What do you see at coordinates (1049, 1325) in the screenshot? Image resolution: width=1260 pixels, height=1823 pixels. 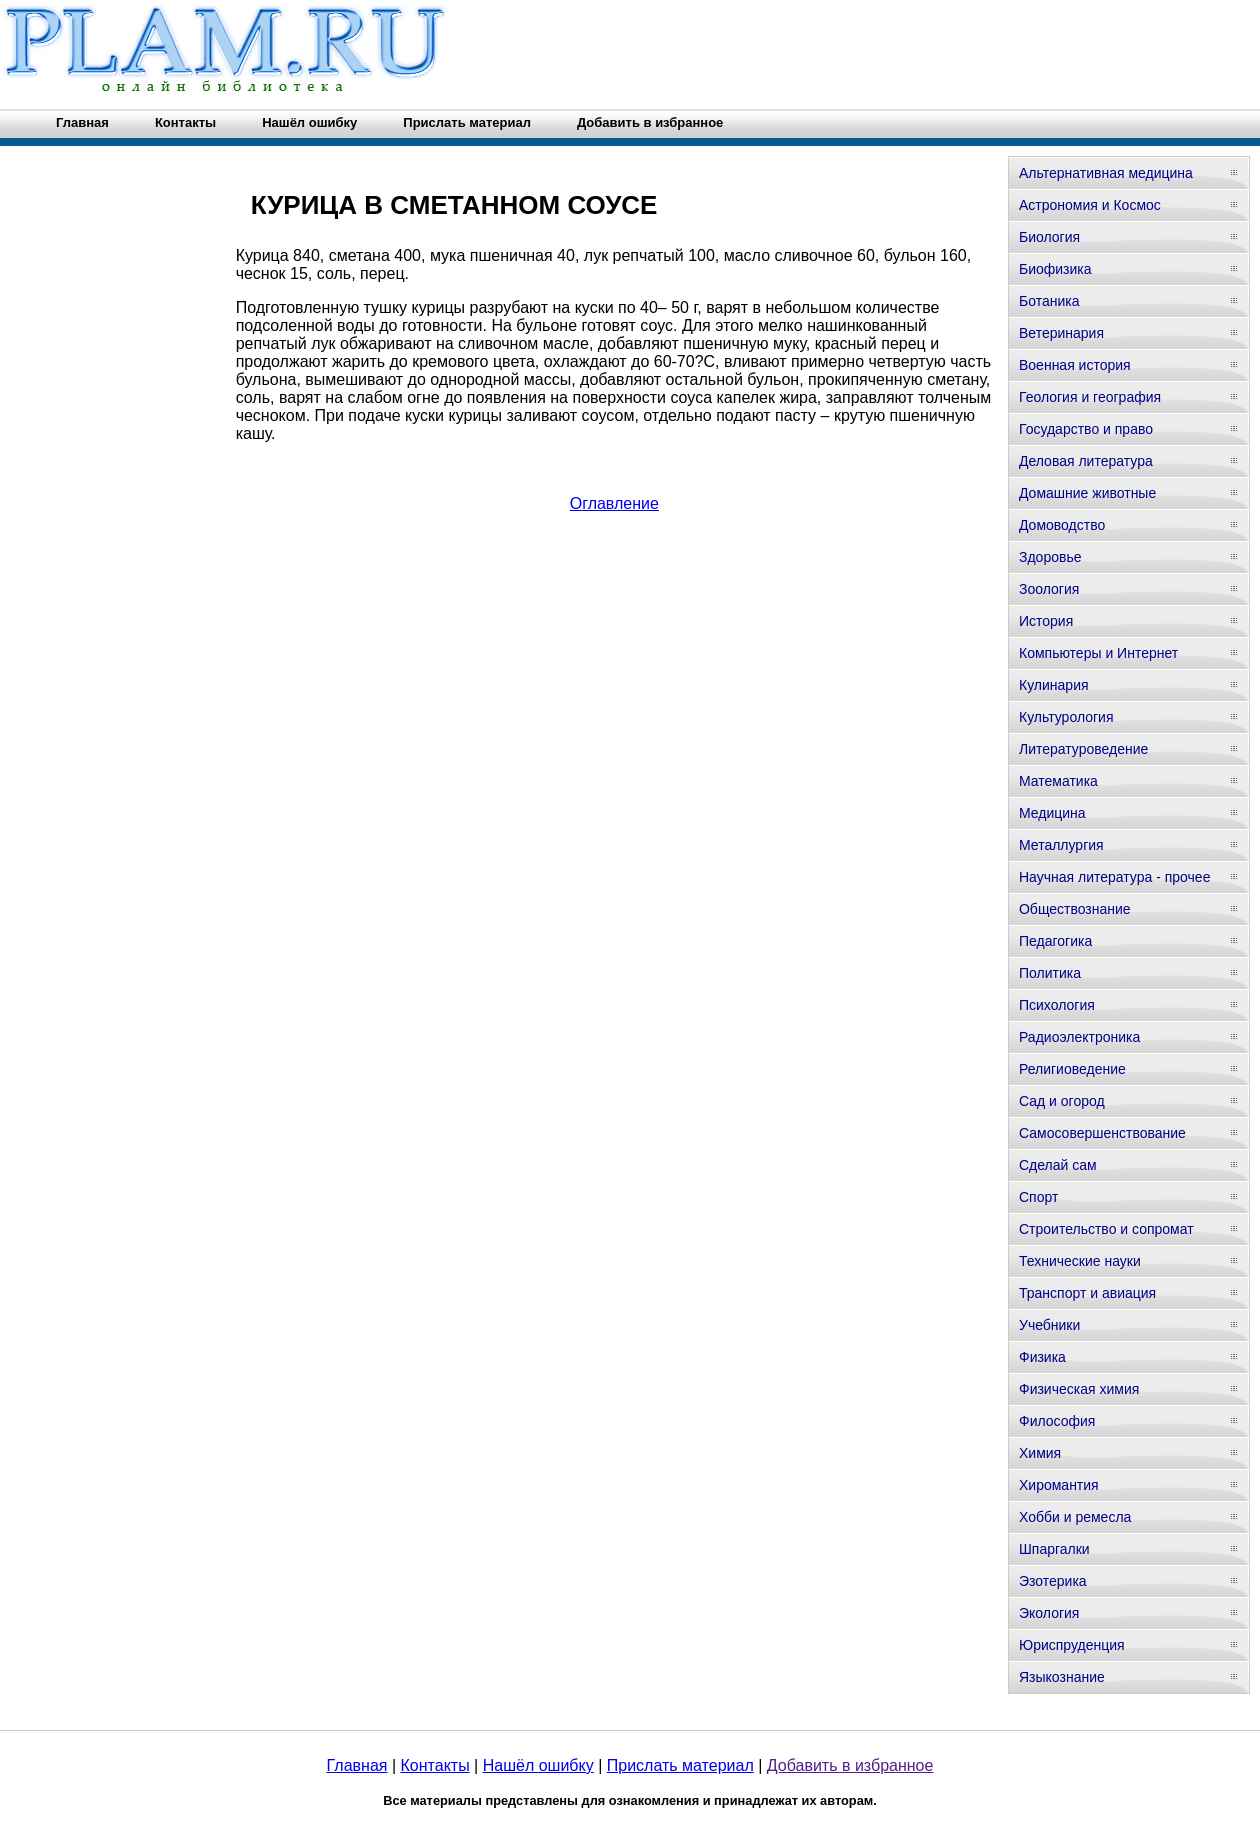 I see `Учебники` at bounding box center [1049, 1325].